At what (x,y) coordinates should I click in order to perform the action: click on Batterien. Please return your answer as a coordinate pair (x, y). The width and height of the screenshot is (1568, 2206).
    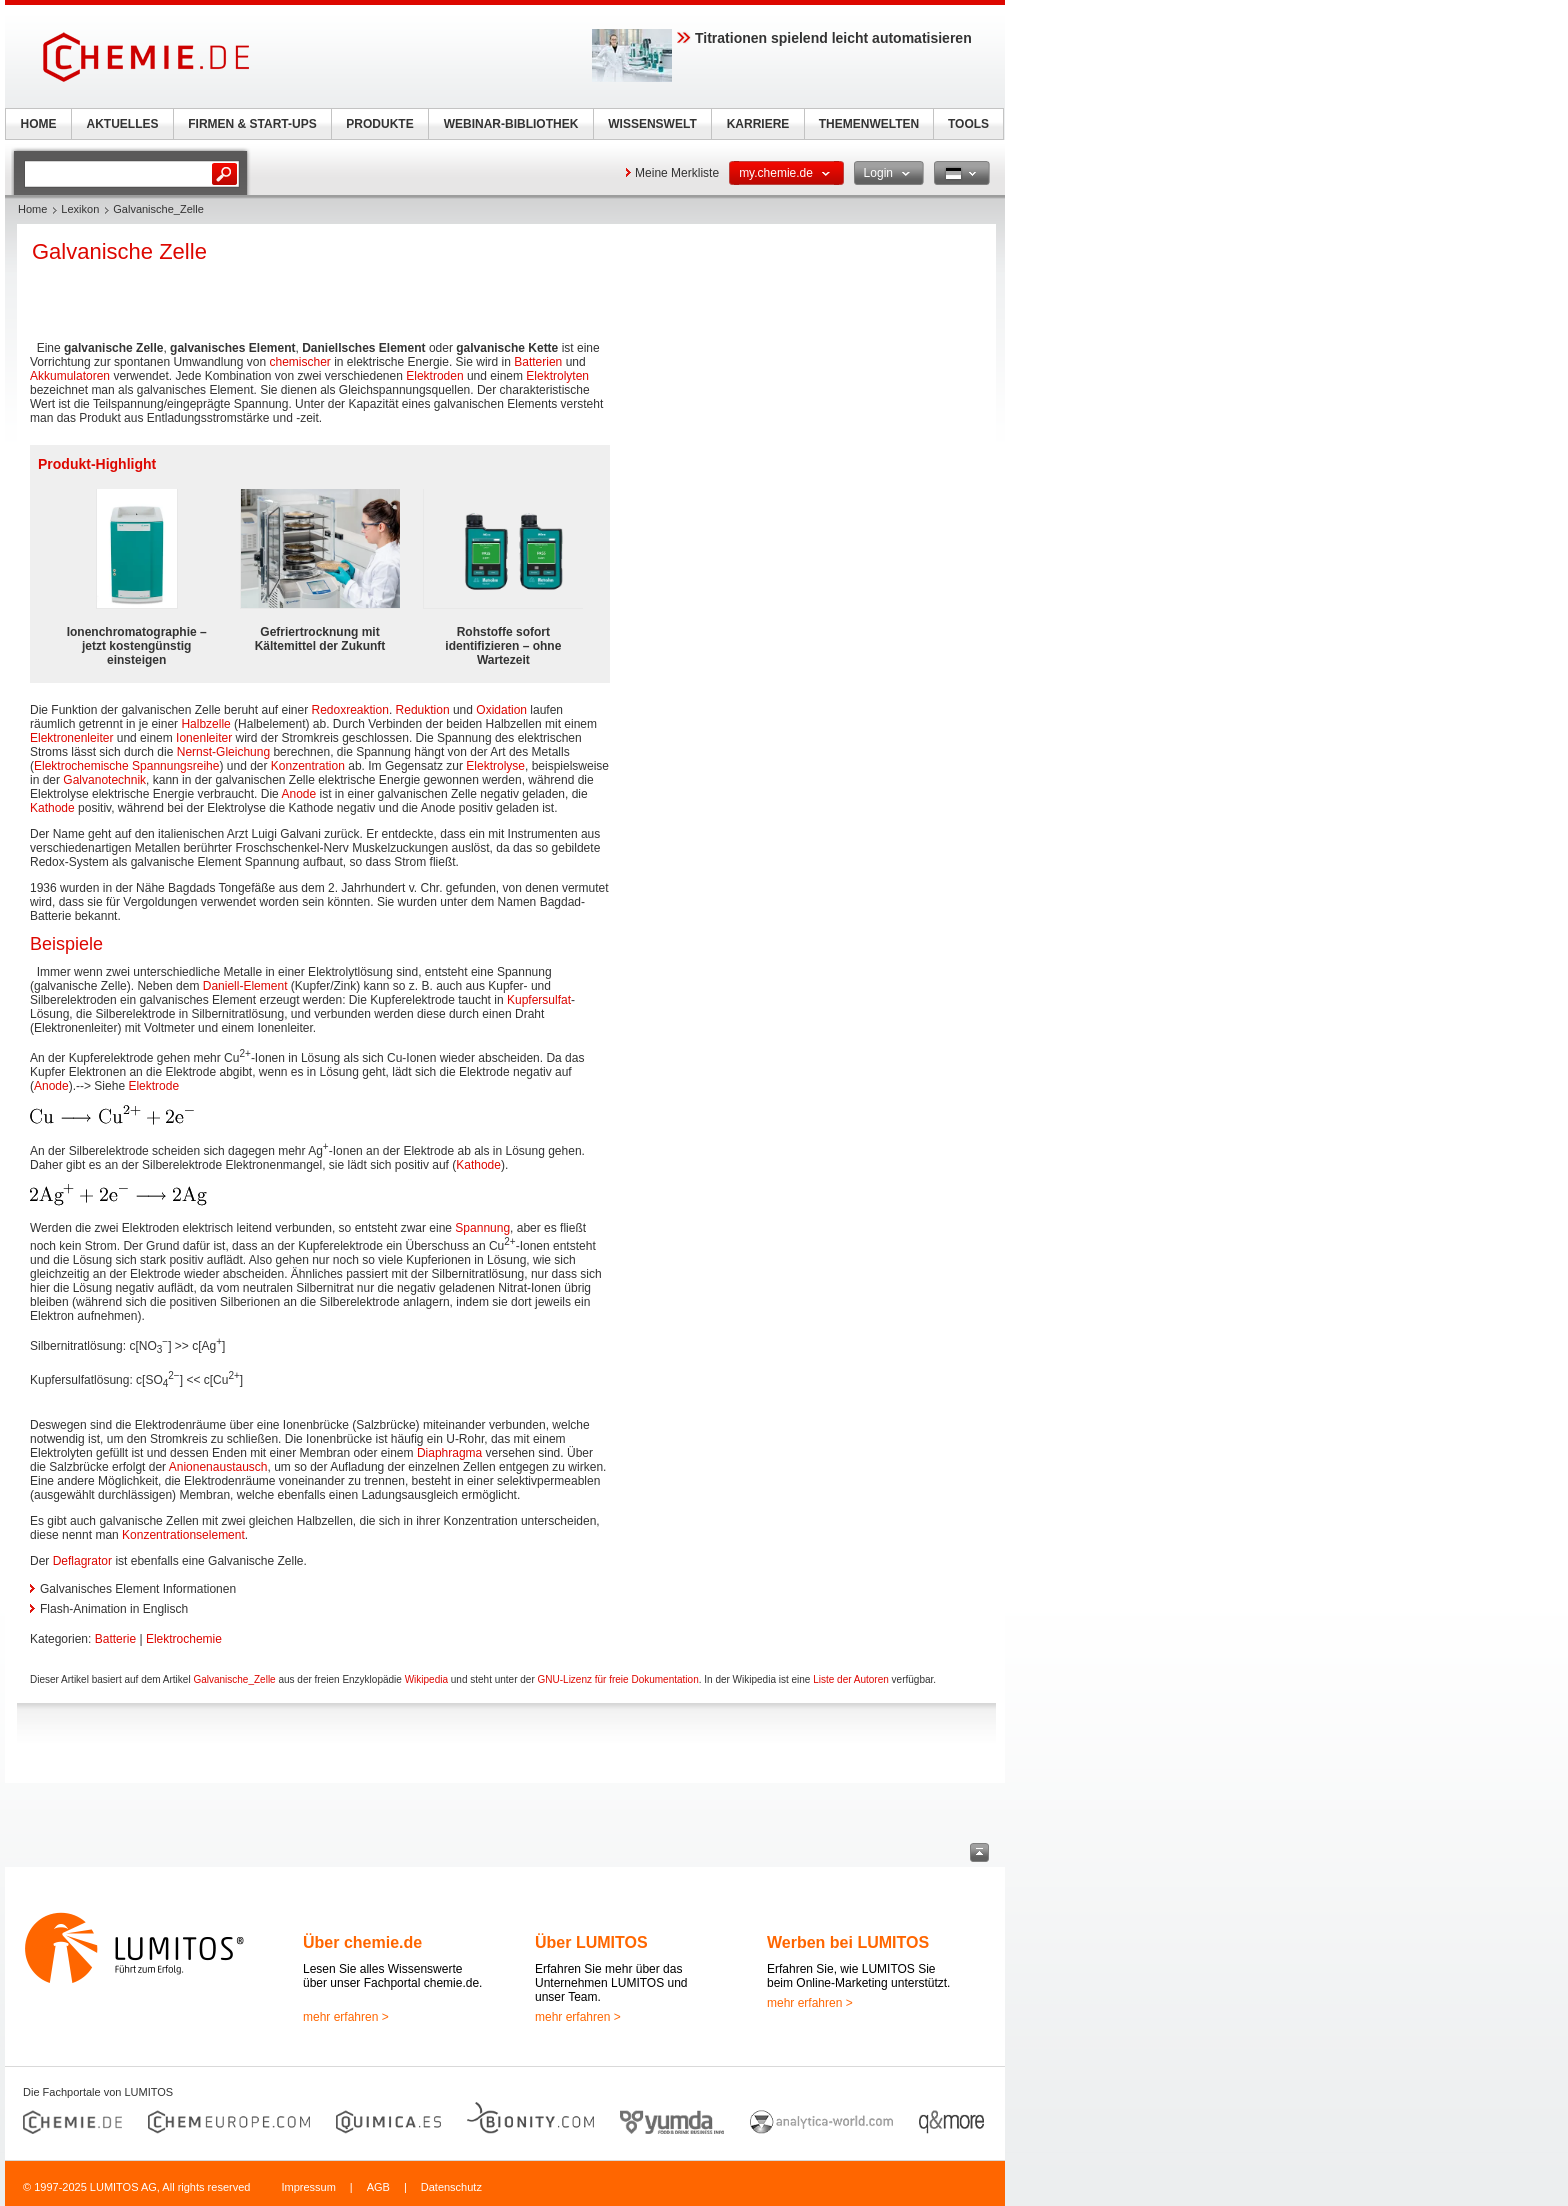
    Looking at the image, I should click on (538, 362).